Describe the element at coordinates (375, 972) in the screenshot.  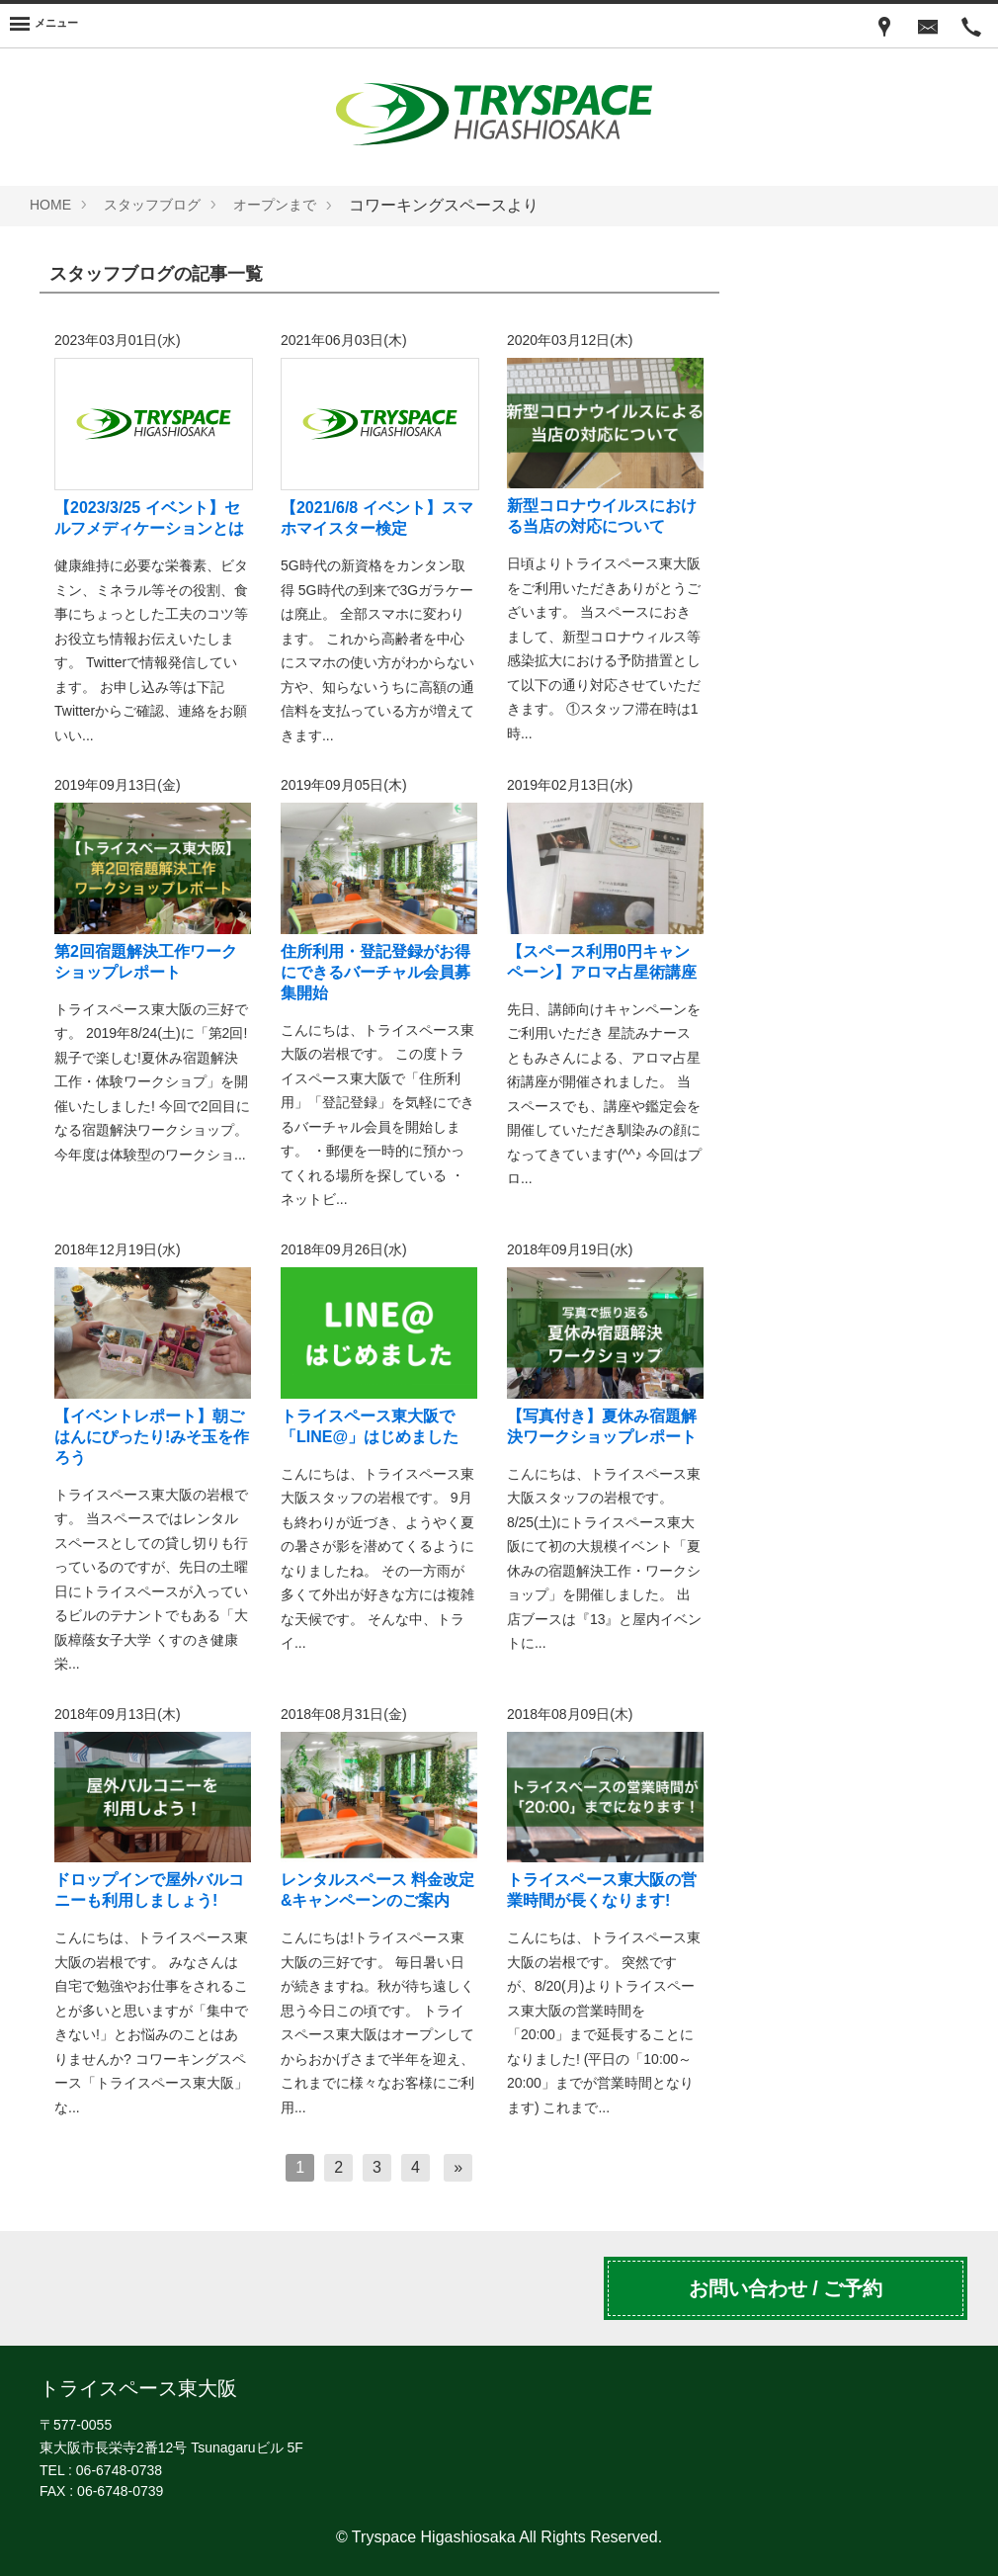
I see `住所利用・登記登録がお得にできるバーチャル会員募集開始` at that location.